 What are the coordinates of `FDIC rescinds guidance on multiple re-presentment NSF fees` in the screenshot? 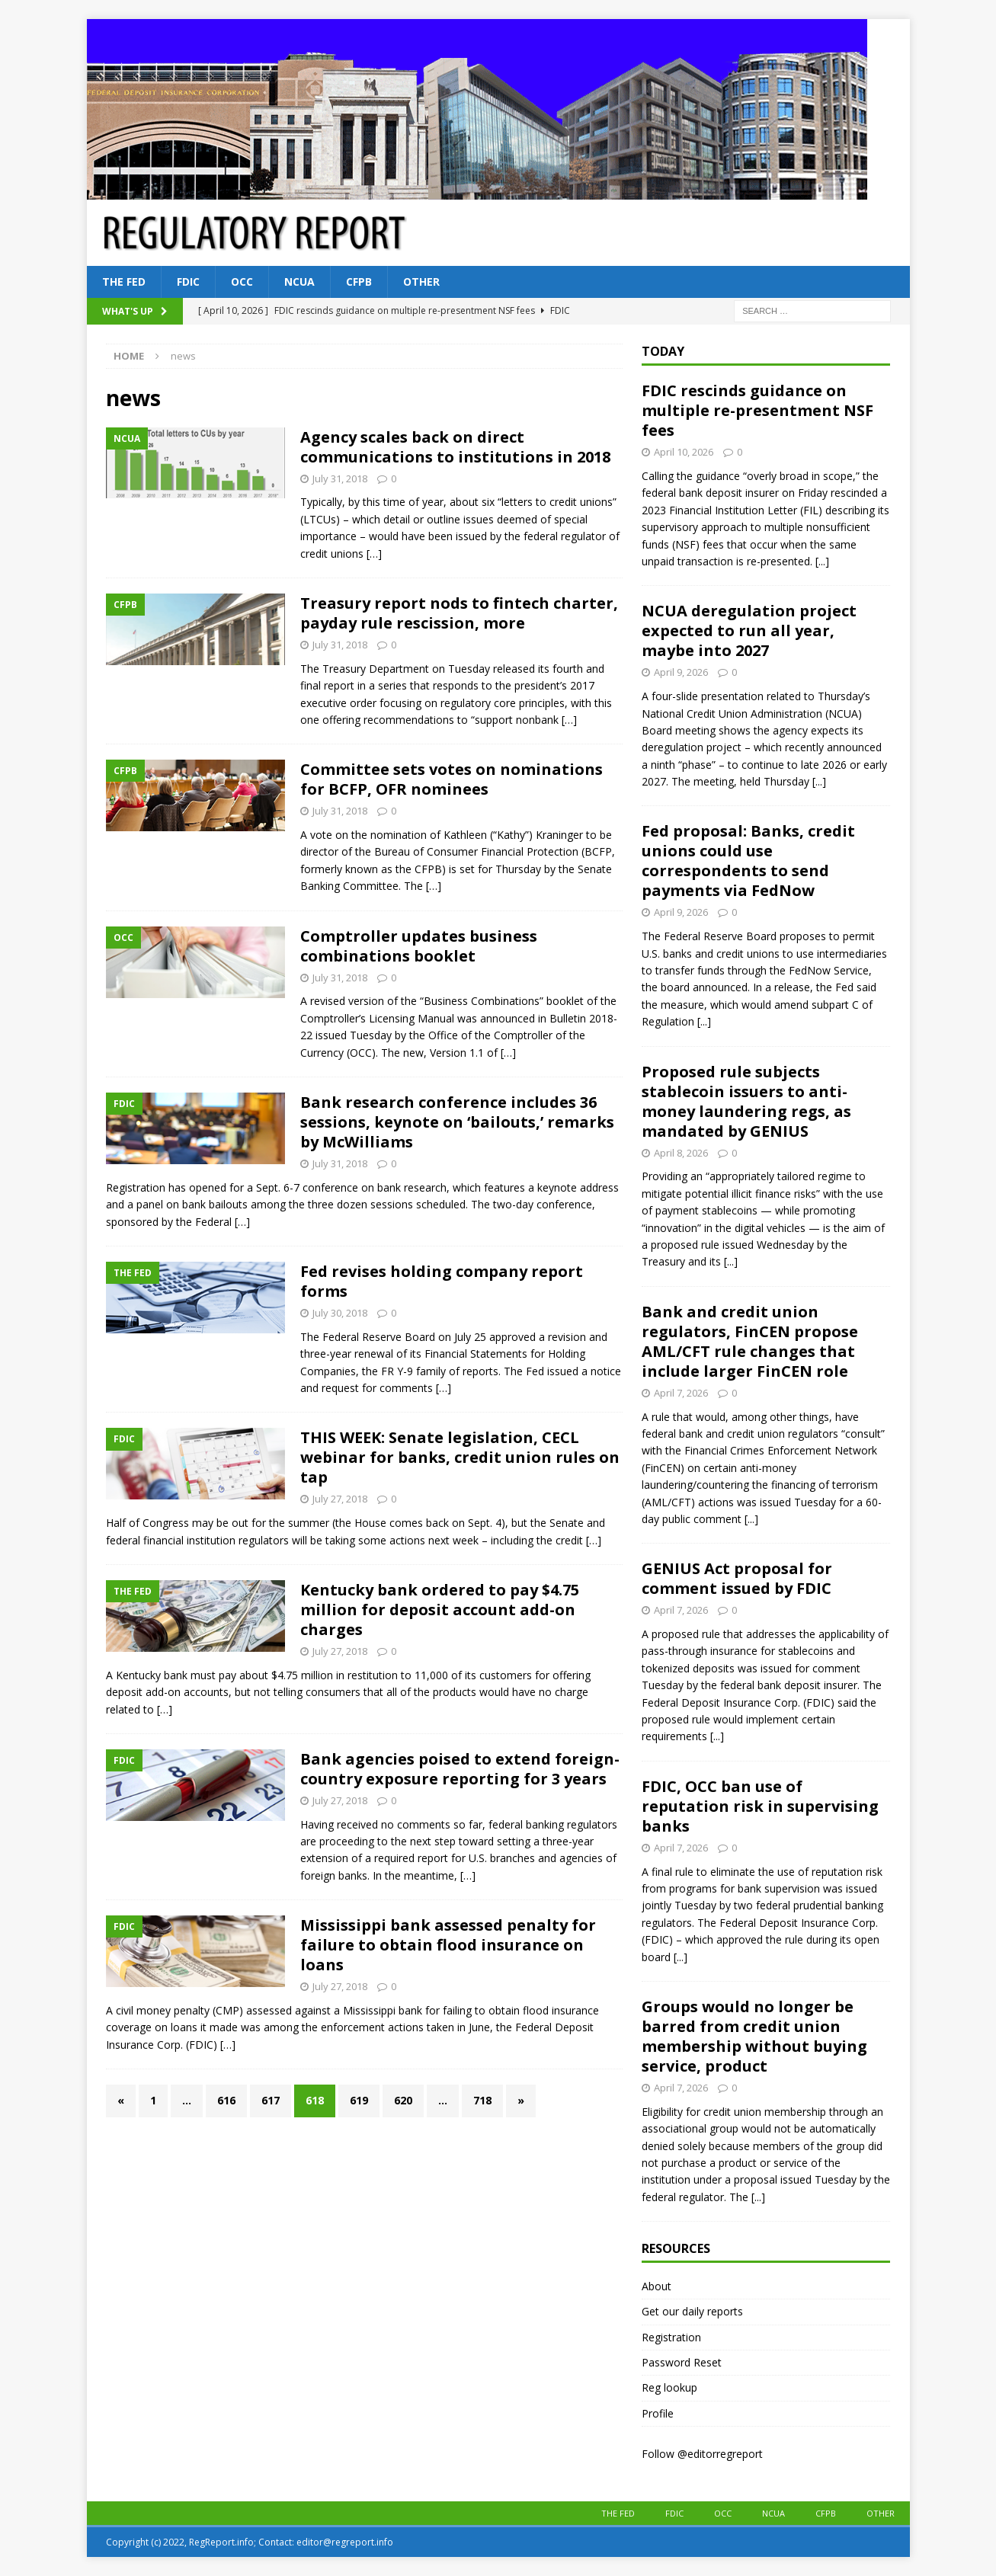 It's located at (757, 410).